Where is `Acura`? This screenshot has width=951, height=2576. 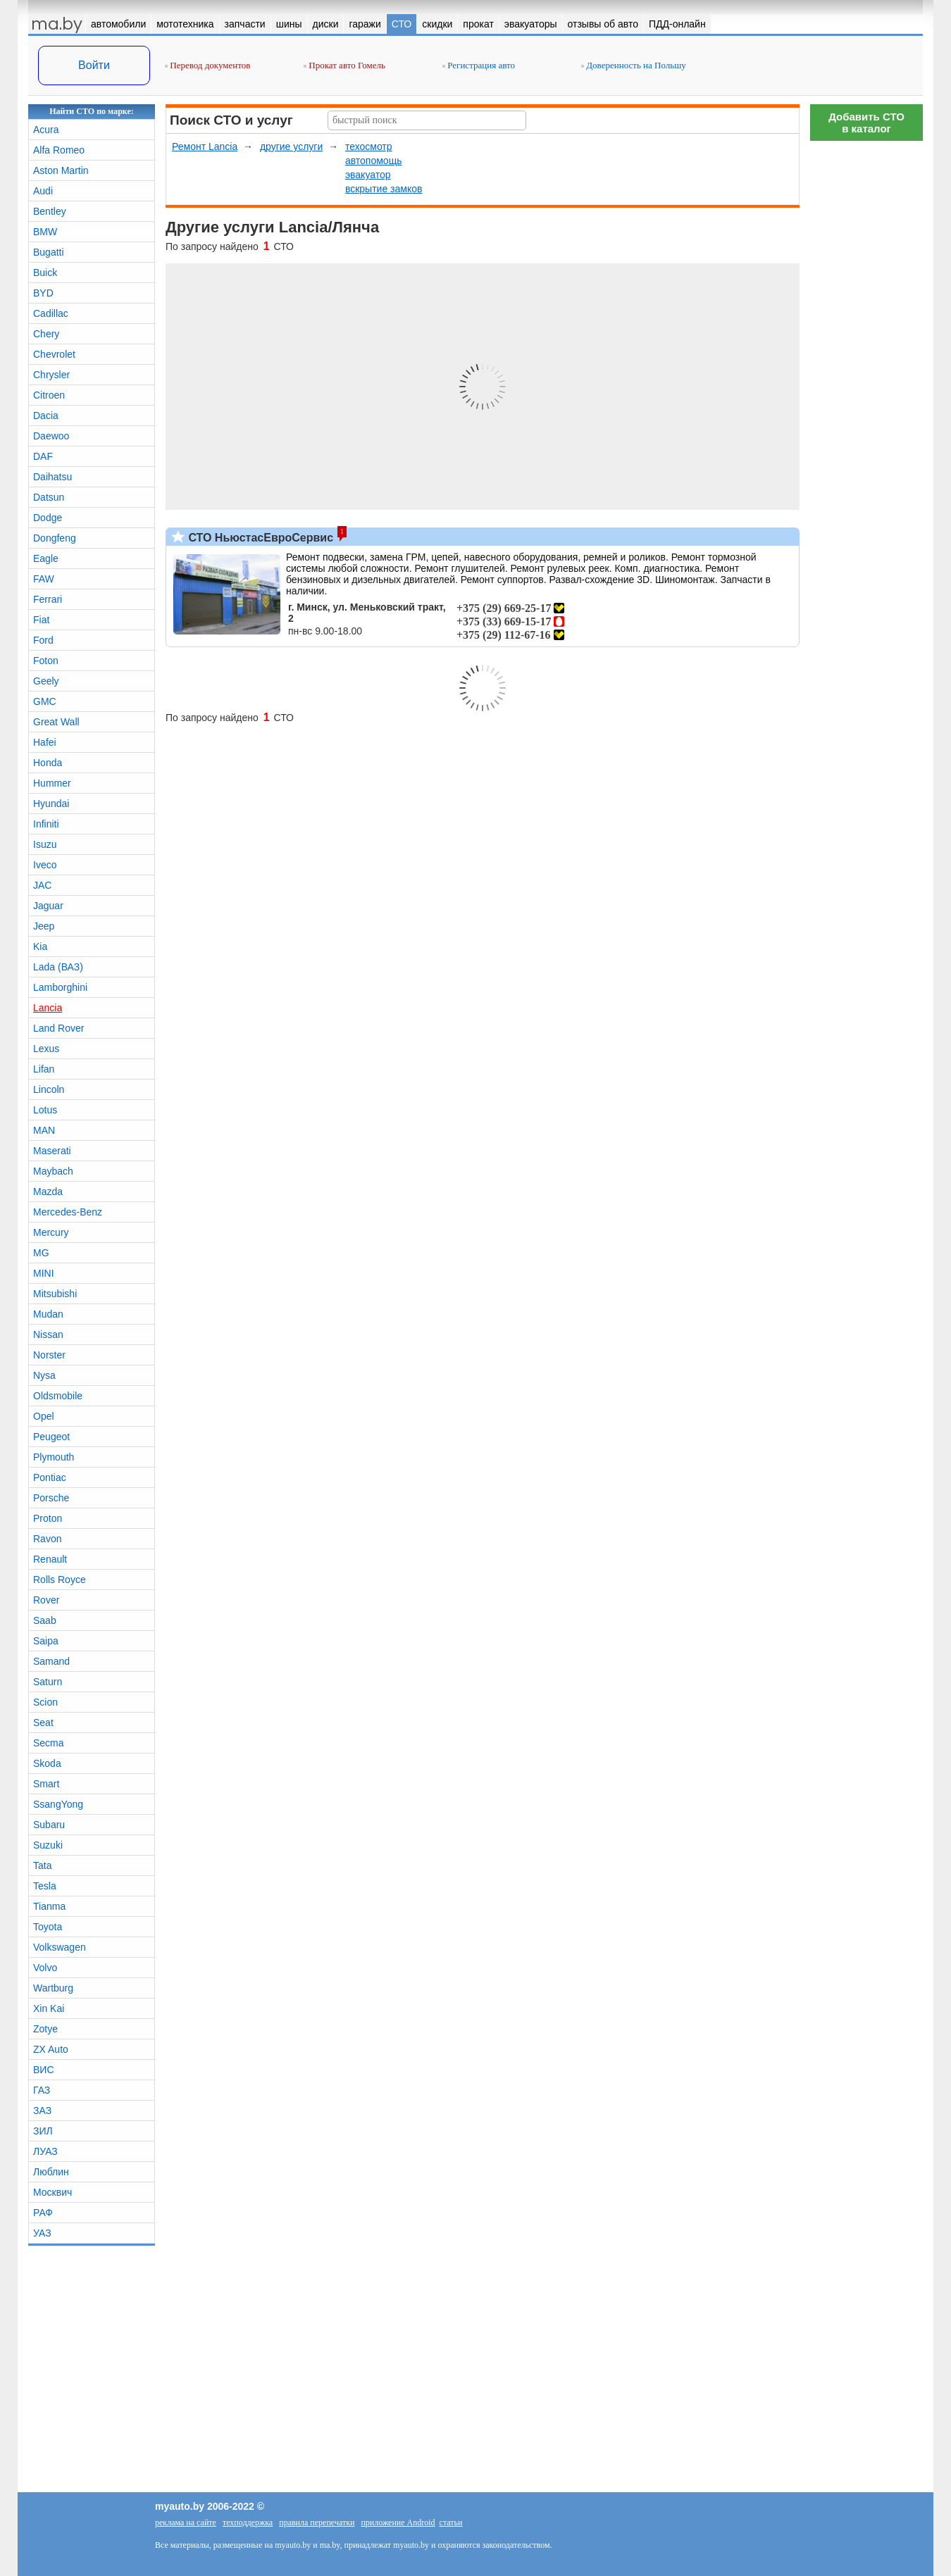 Acura is located at coordinates (46, 129).